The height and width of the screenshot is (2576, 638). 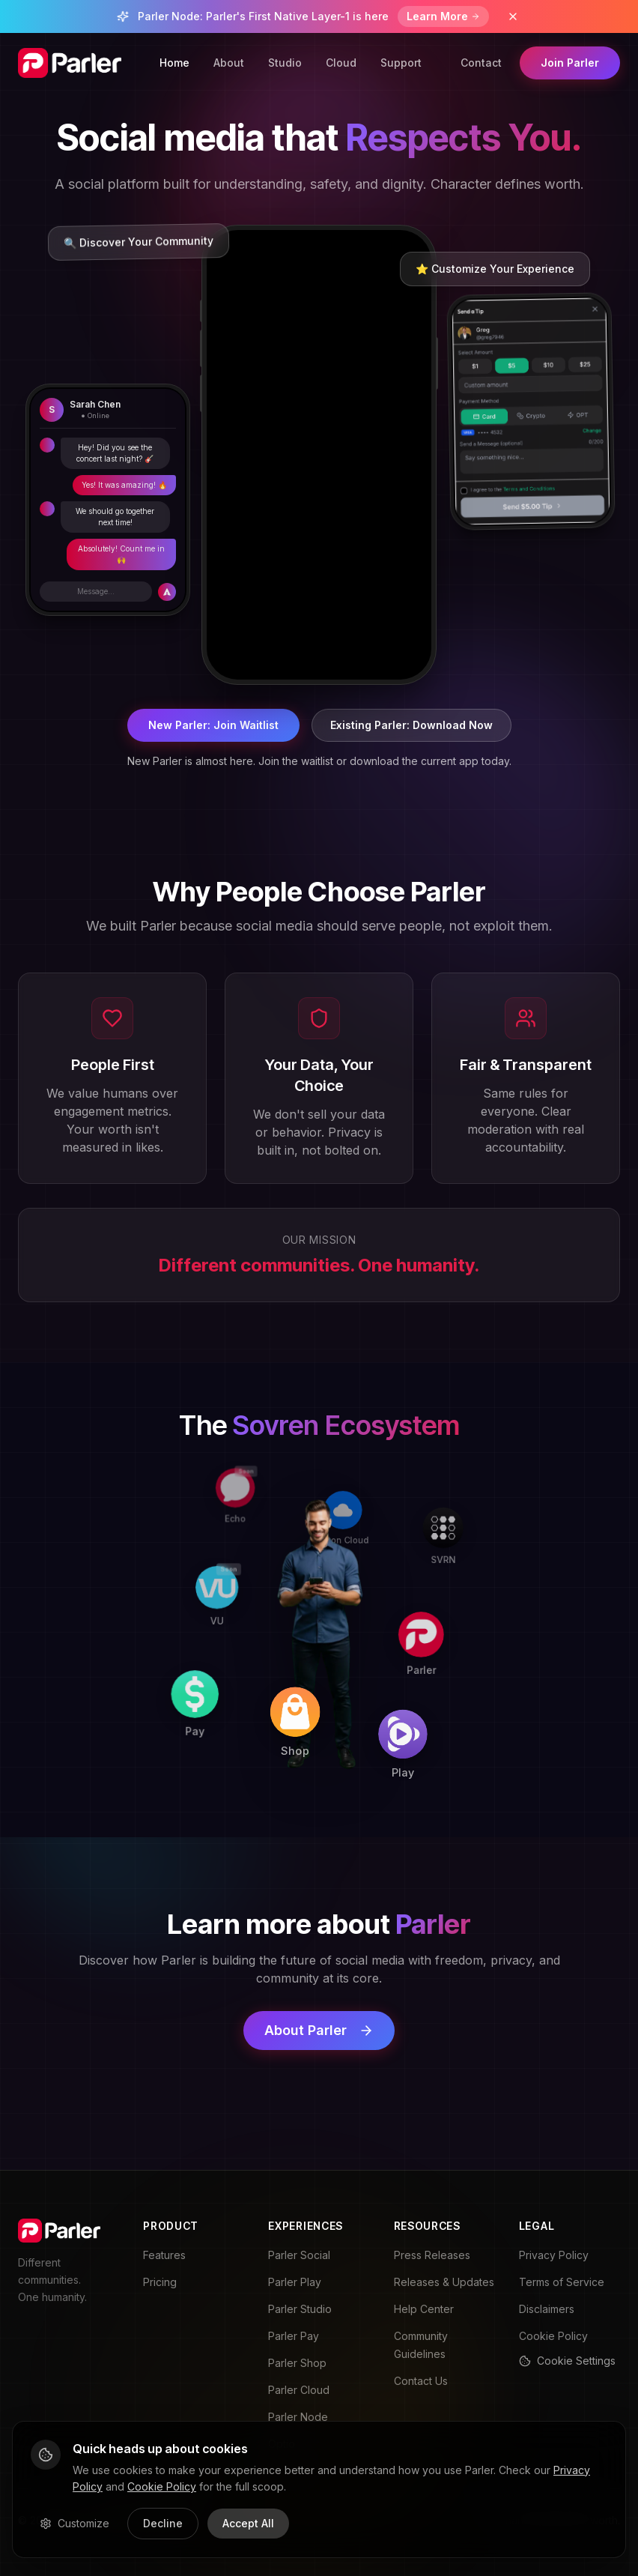 I want to click on Support, so click(x=401, y=62).